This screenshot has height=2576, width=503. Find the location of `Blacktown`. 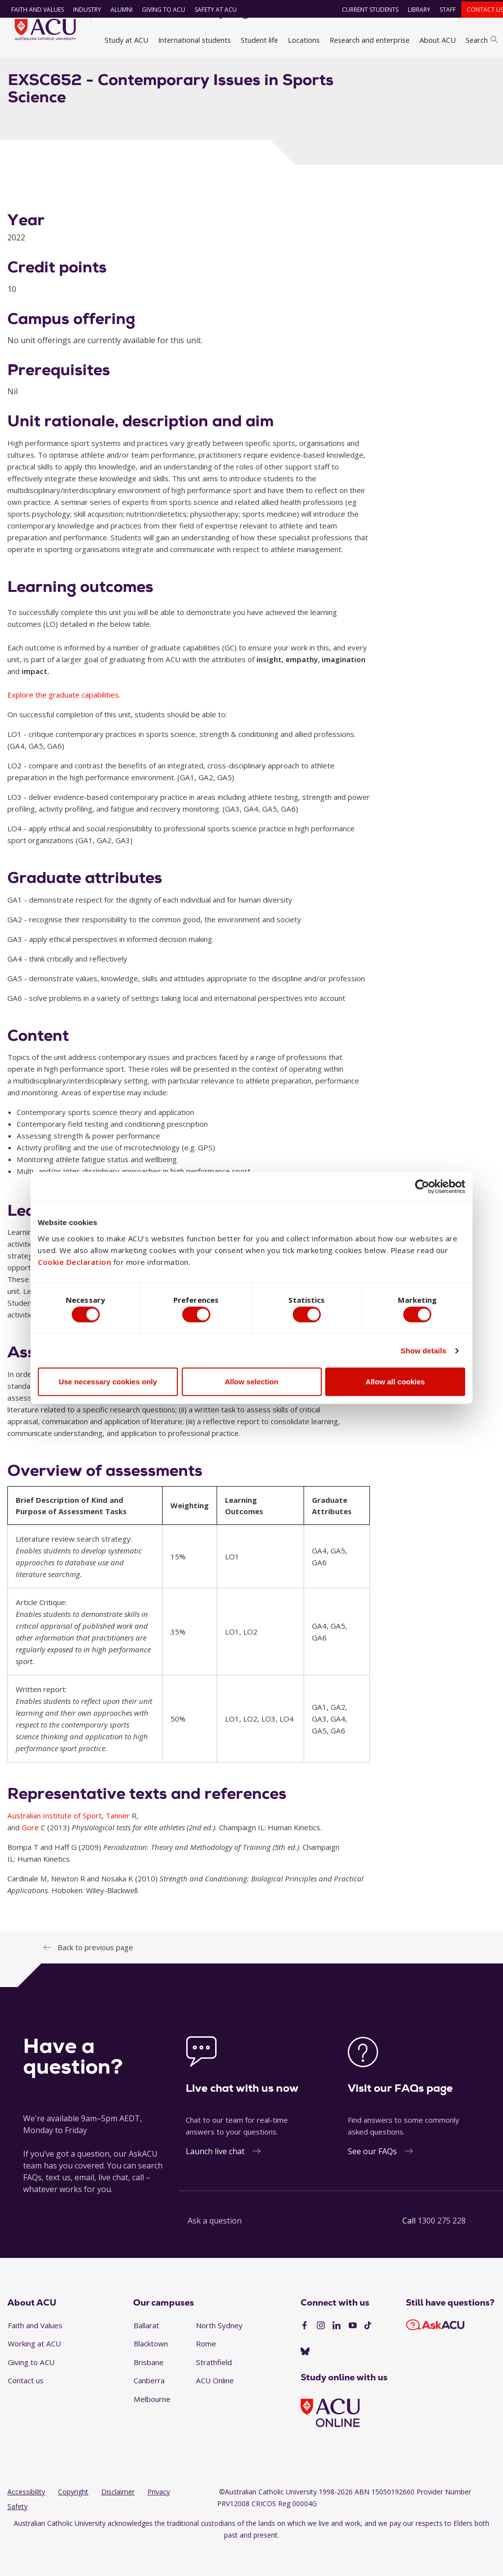

Blacktown is located at coordinates (151, 2370).